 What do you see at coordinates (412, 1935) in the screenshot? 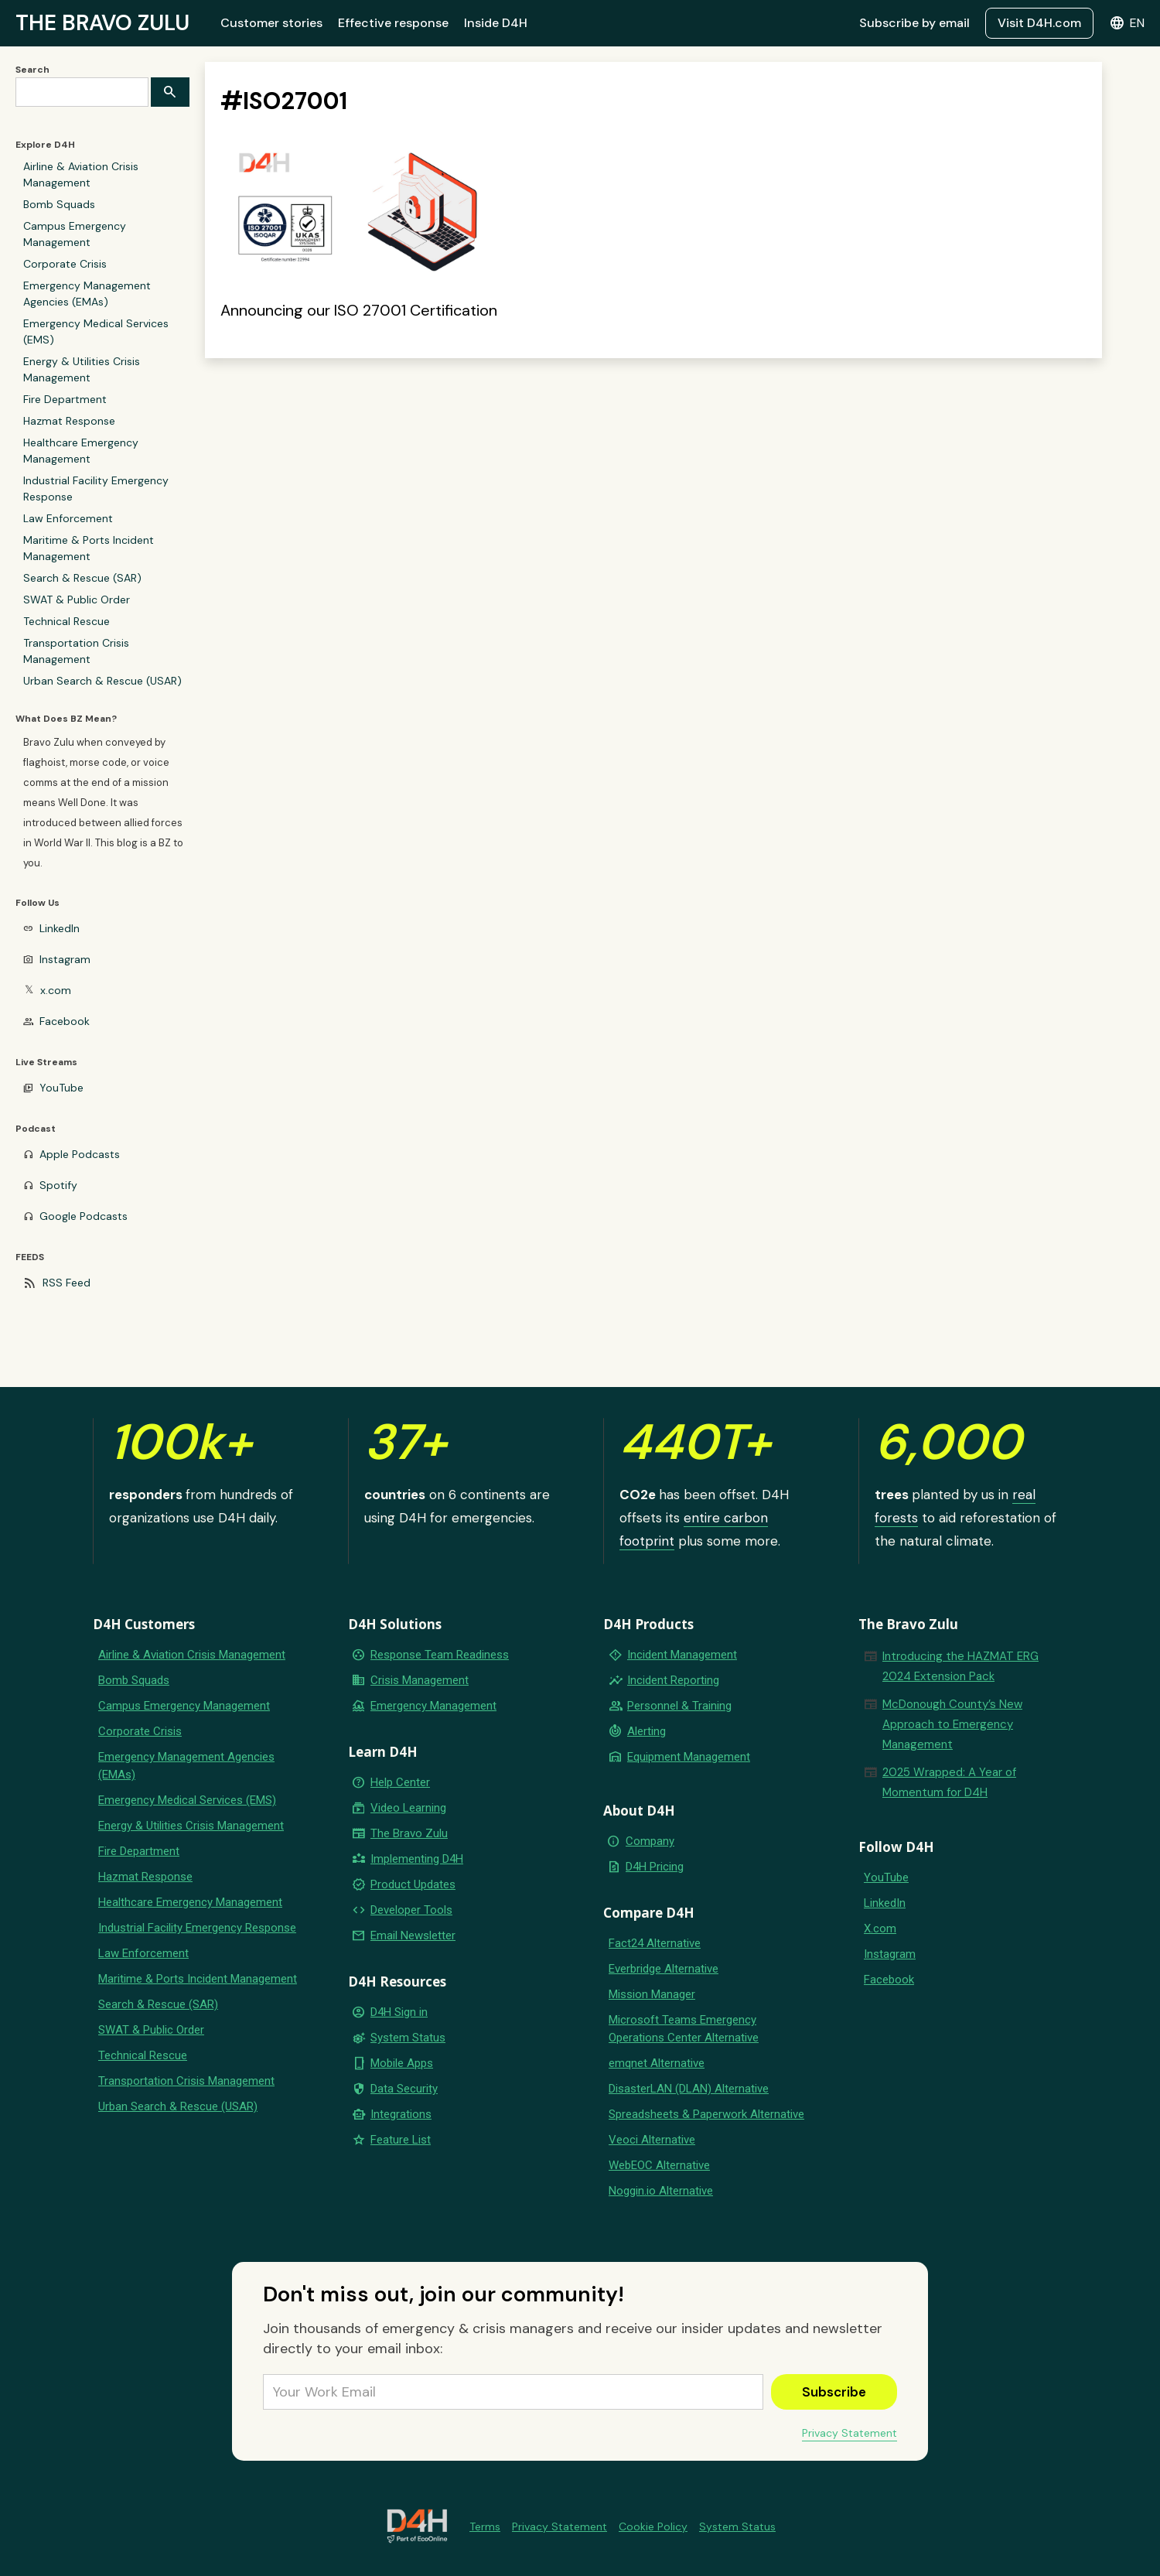
I see `Email Newsletter` at bounding box center [412, 1935].